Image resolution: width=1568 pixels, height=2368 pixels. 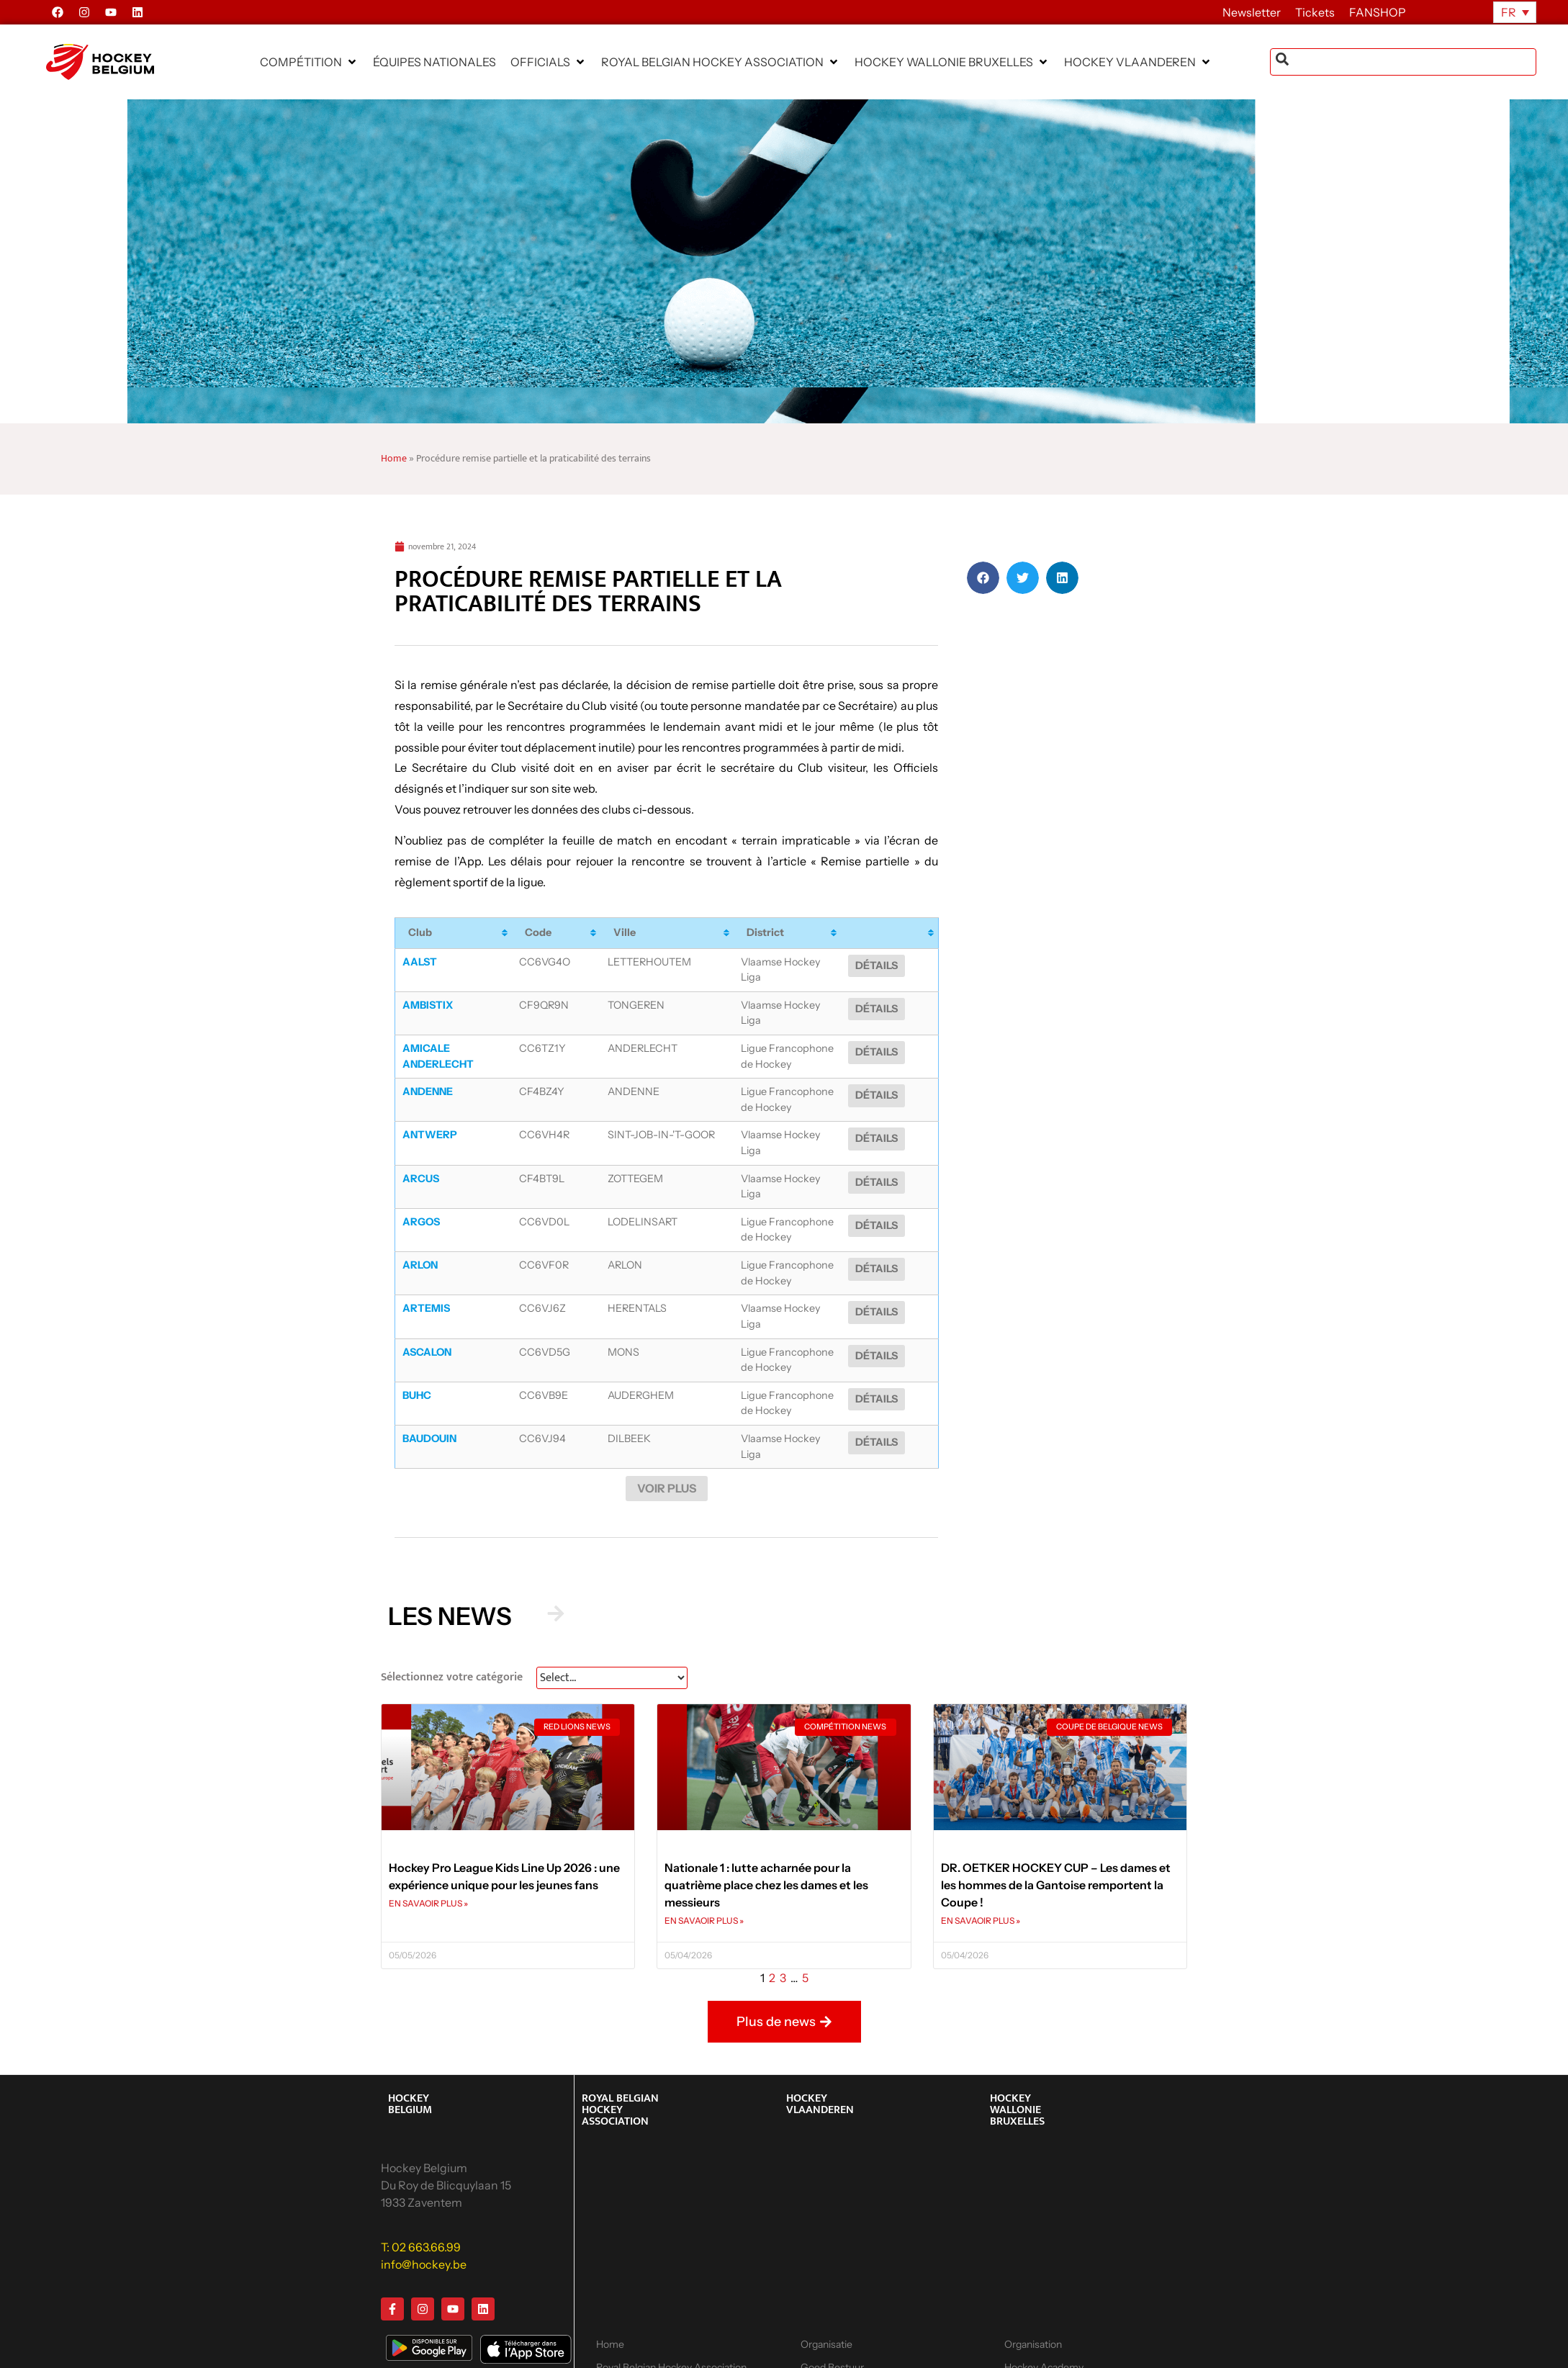 I want to click on [combobox], so click(x=1403, y=62).